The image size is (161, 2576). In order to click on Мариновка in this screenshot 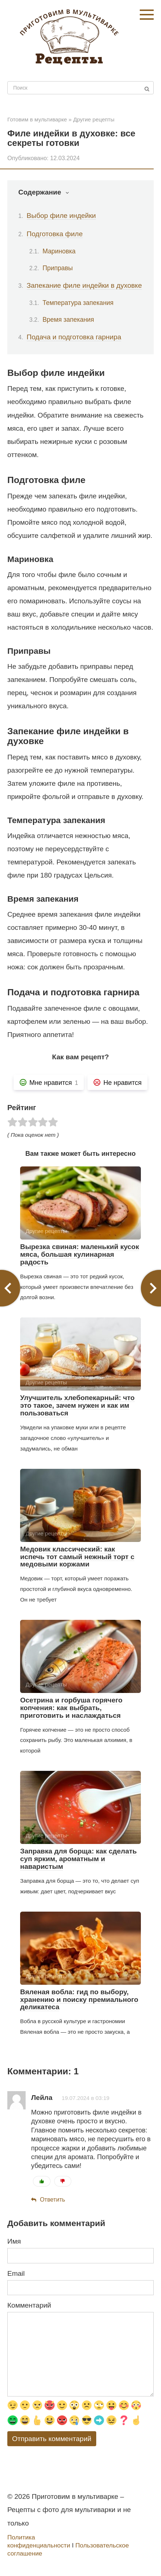, I will do `click(58, 251)`.